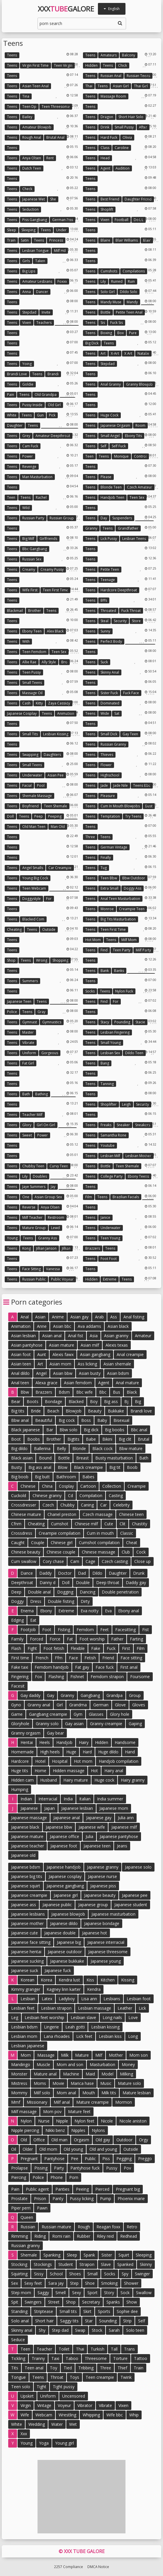 This screenshot has width=163, height=2576. Describe the element at coordinates (139, 487) in the screenshot. I see `Czech amateur` at that location.